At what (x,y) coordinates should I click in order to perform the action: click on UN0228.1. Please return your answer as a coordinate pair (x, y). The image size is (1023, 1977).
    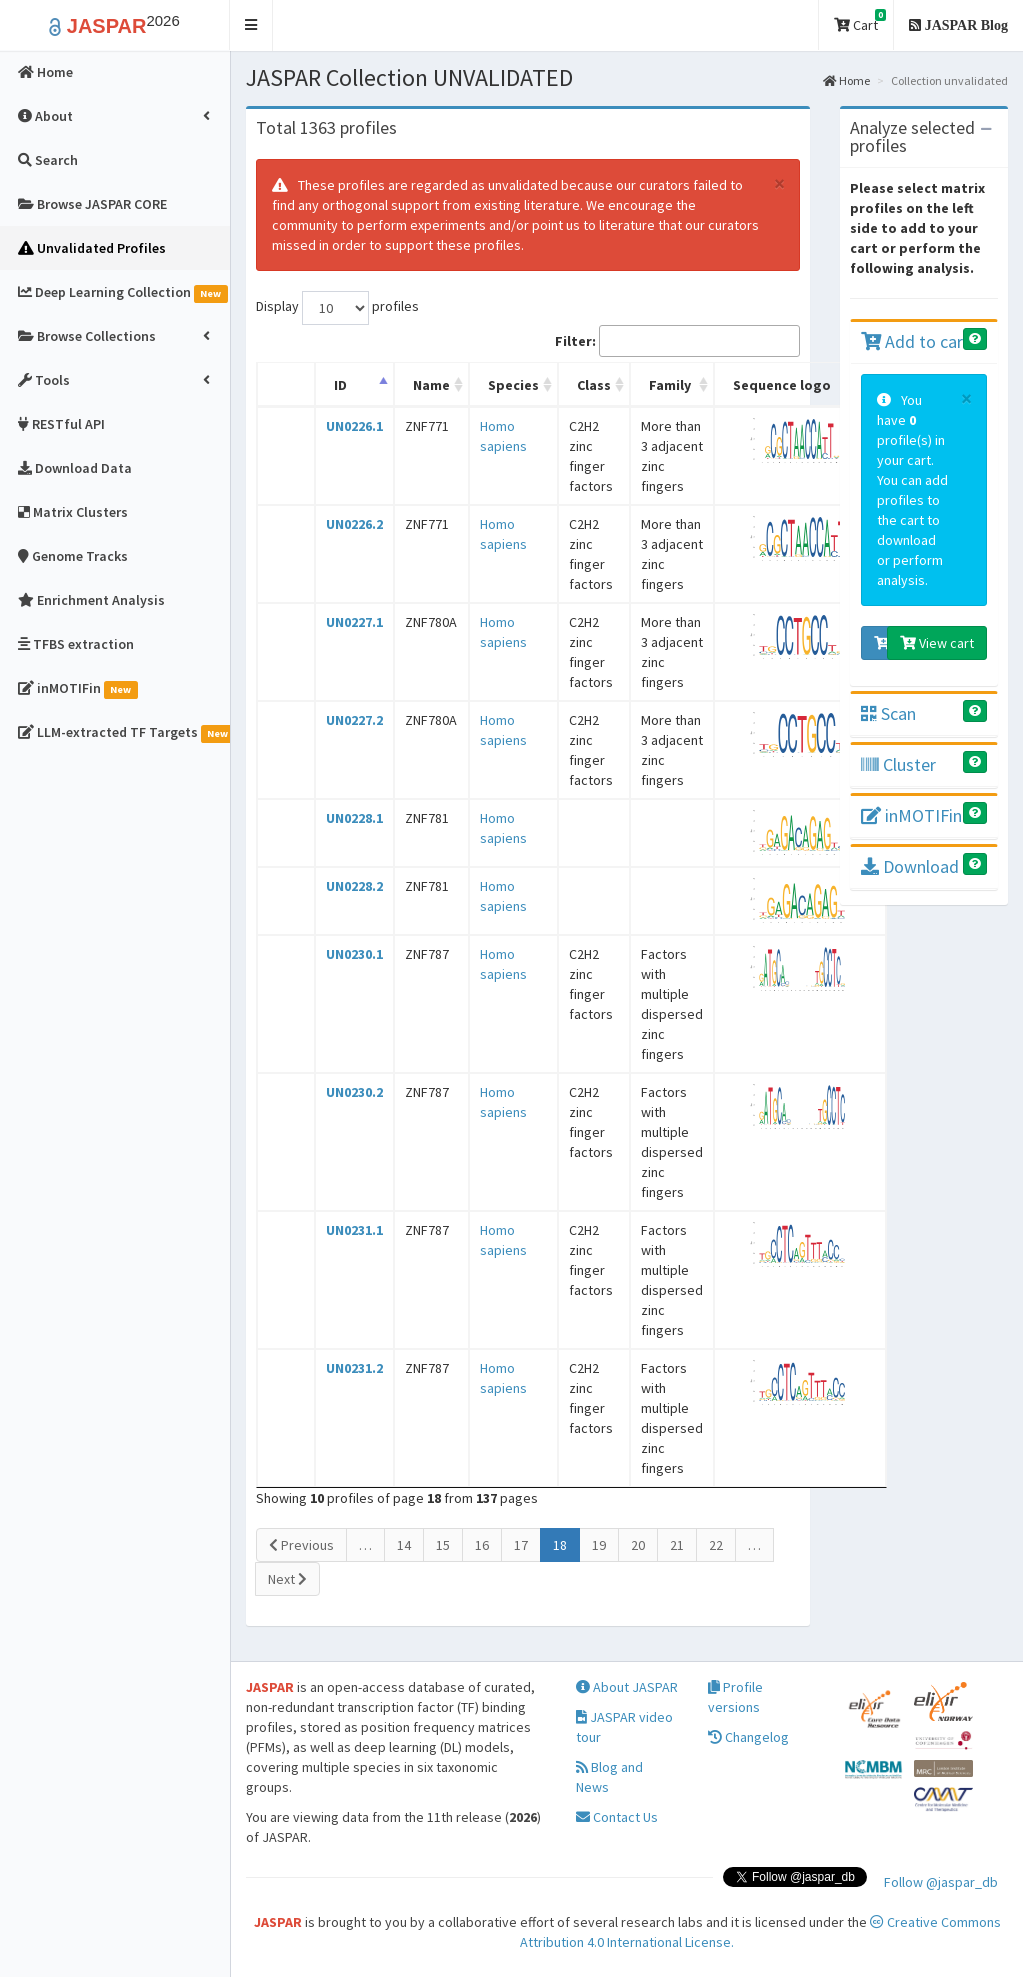
    Looking at the image, I should click on (354, 818).